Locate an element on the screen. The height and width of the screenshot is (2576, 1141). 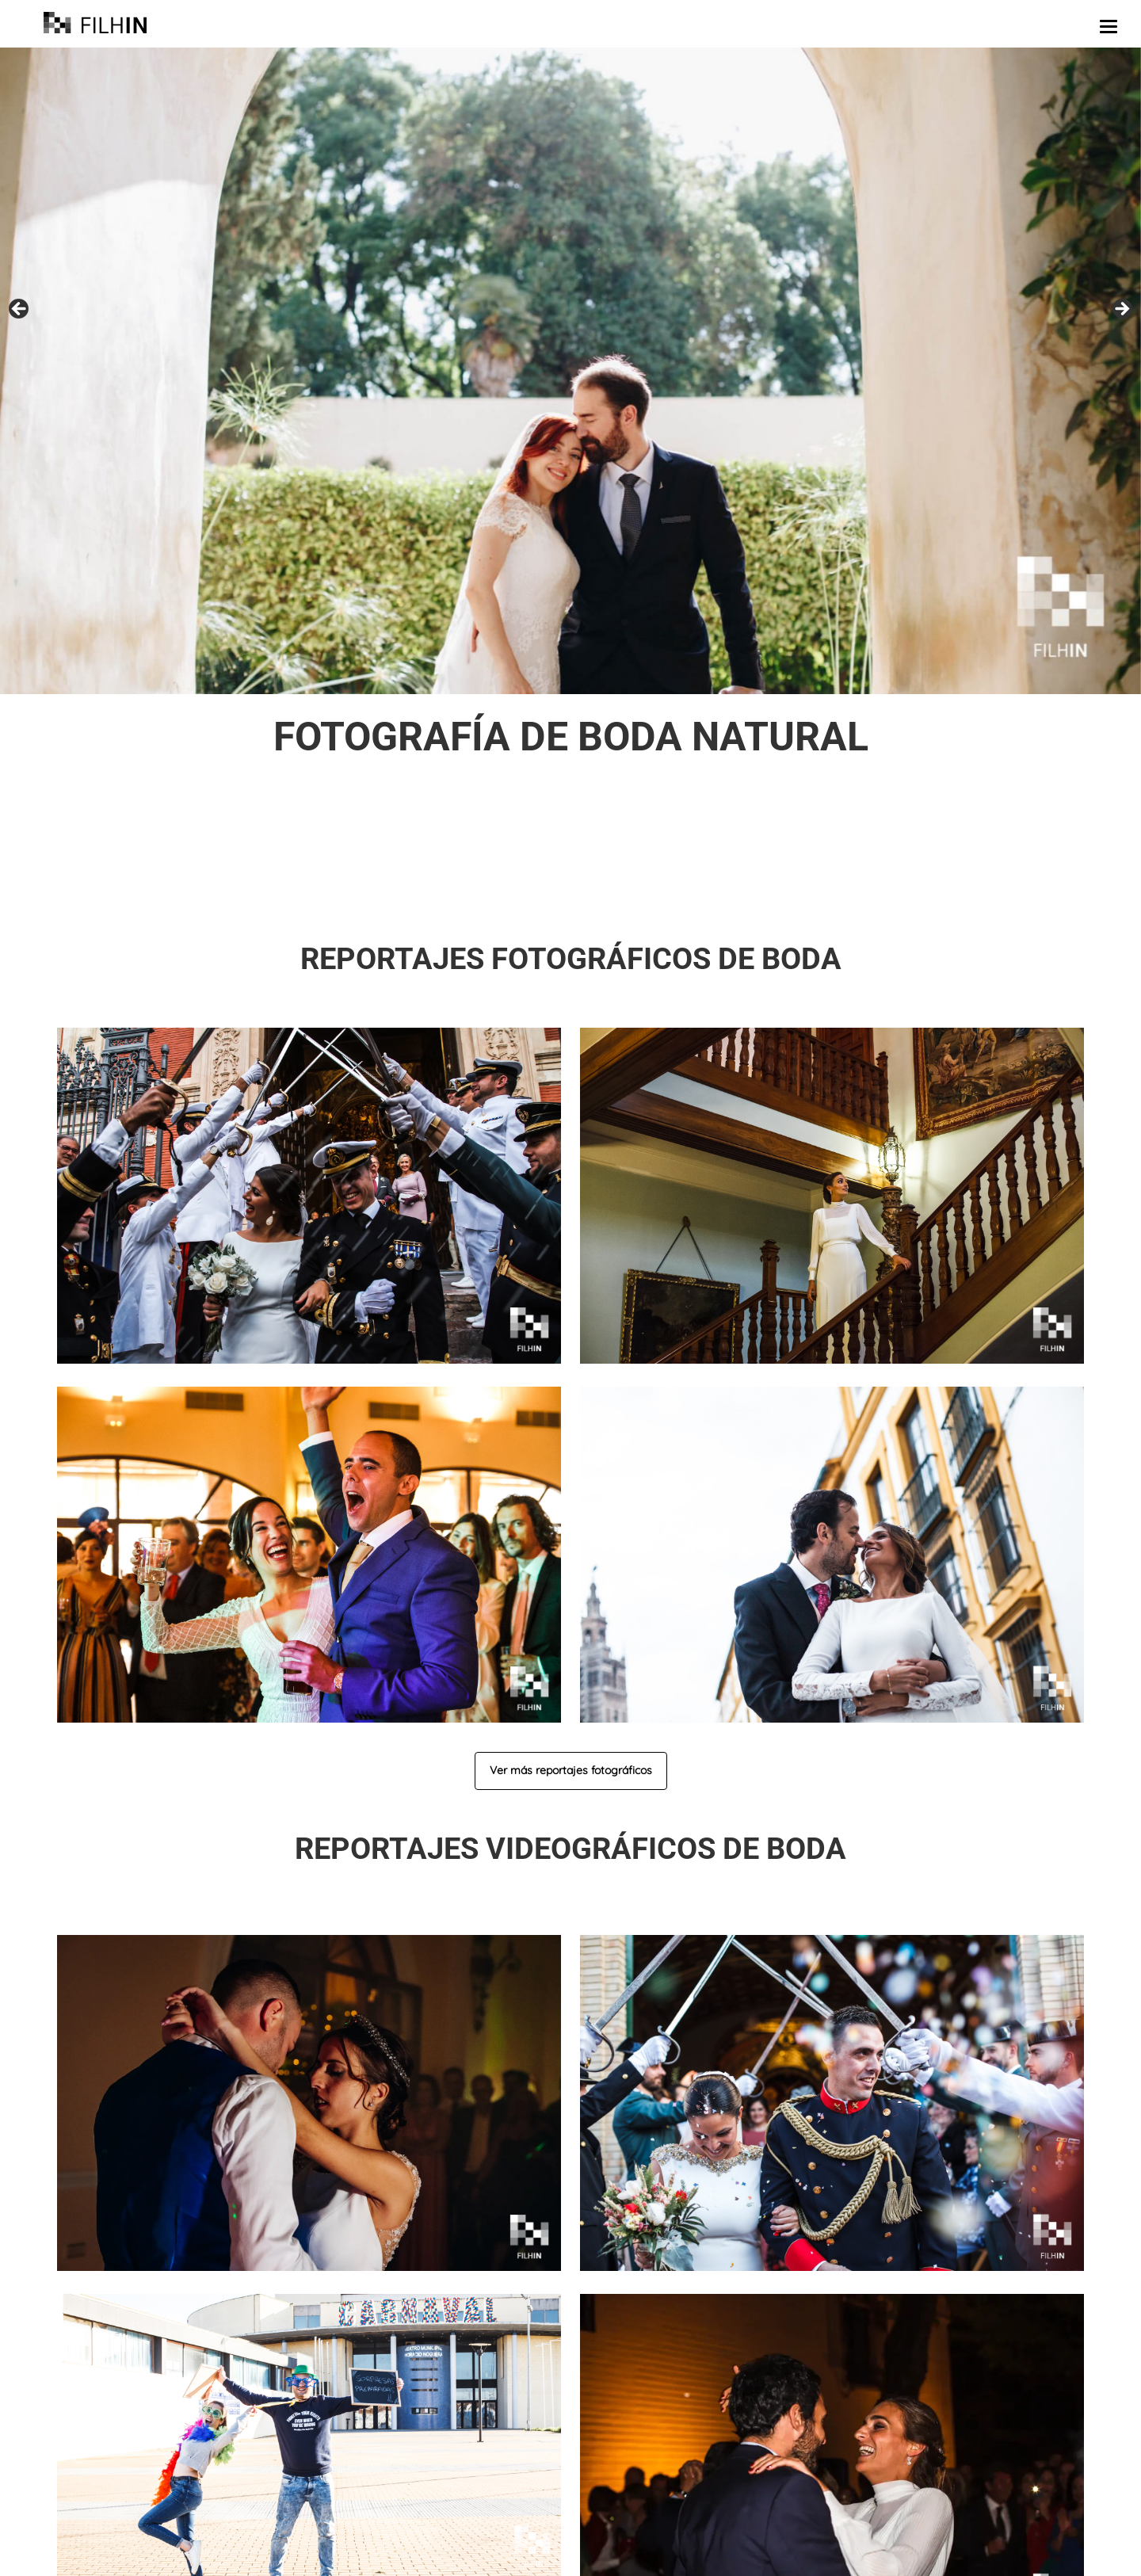
llámanos o escríbenos is located at coordinates (752, 888).